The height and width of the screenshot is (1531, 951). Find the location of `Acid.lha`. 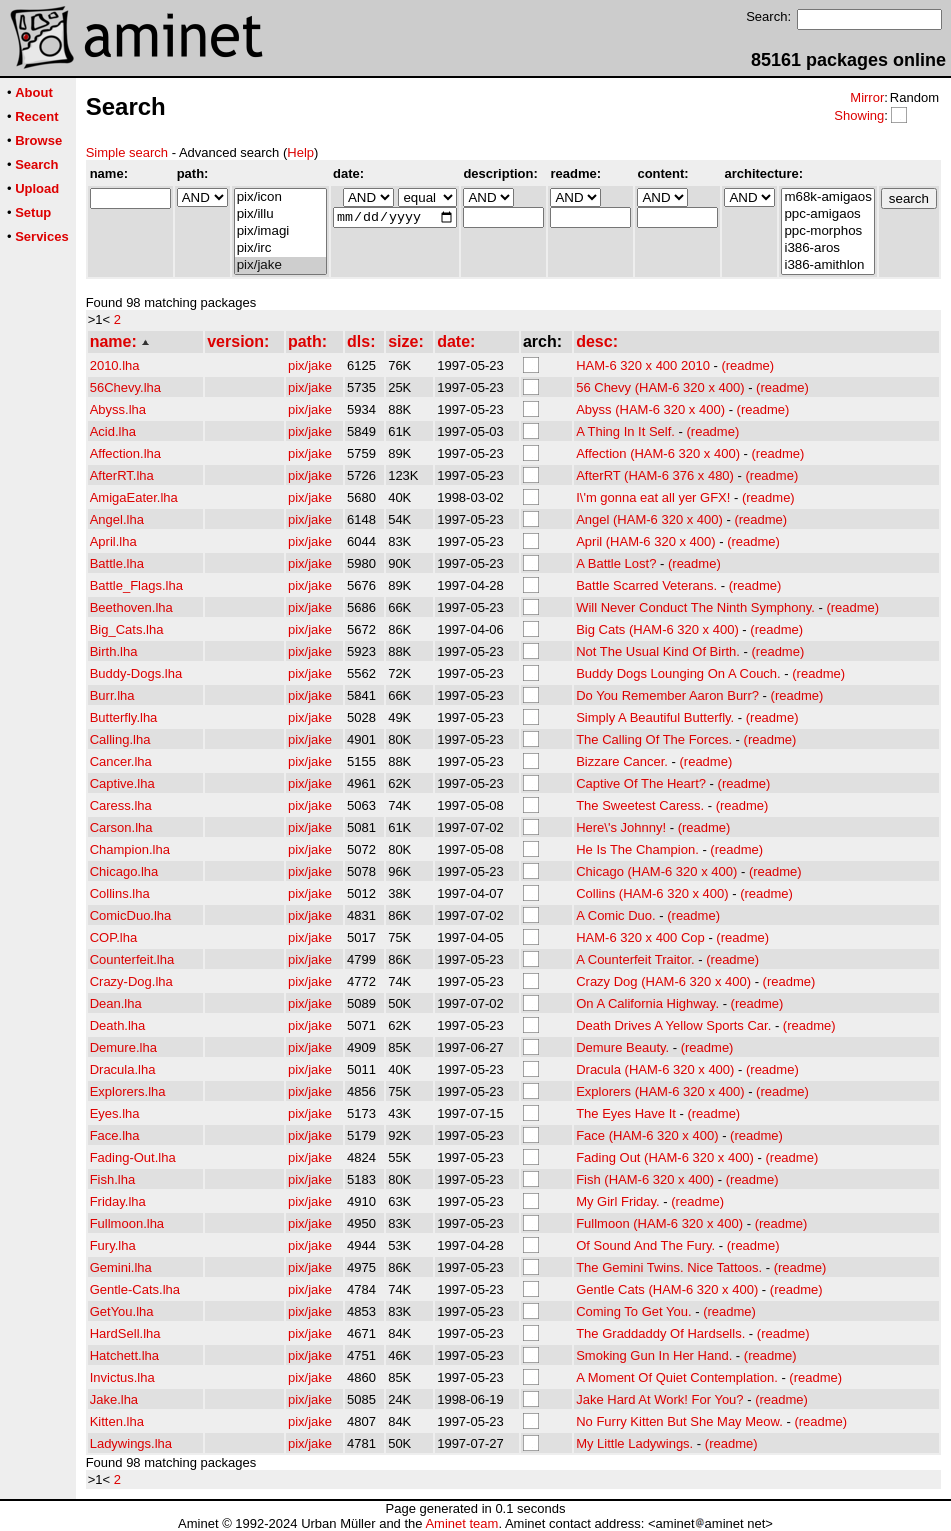

Acid.lha is located at coordinates (113, 431).